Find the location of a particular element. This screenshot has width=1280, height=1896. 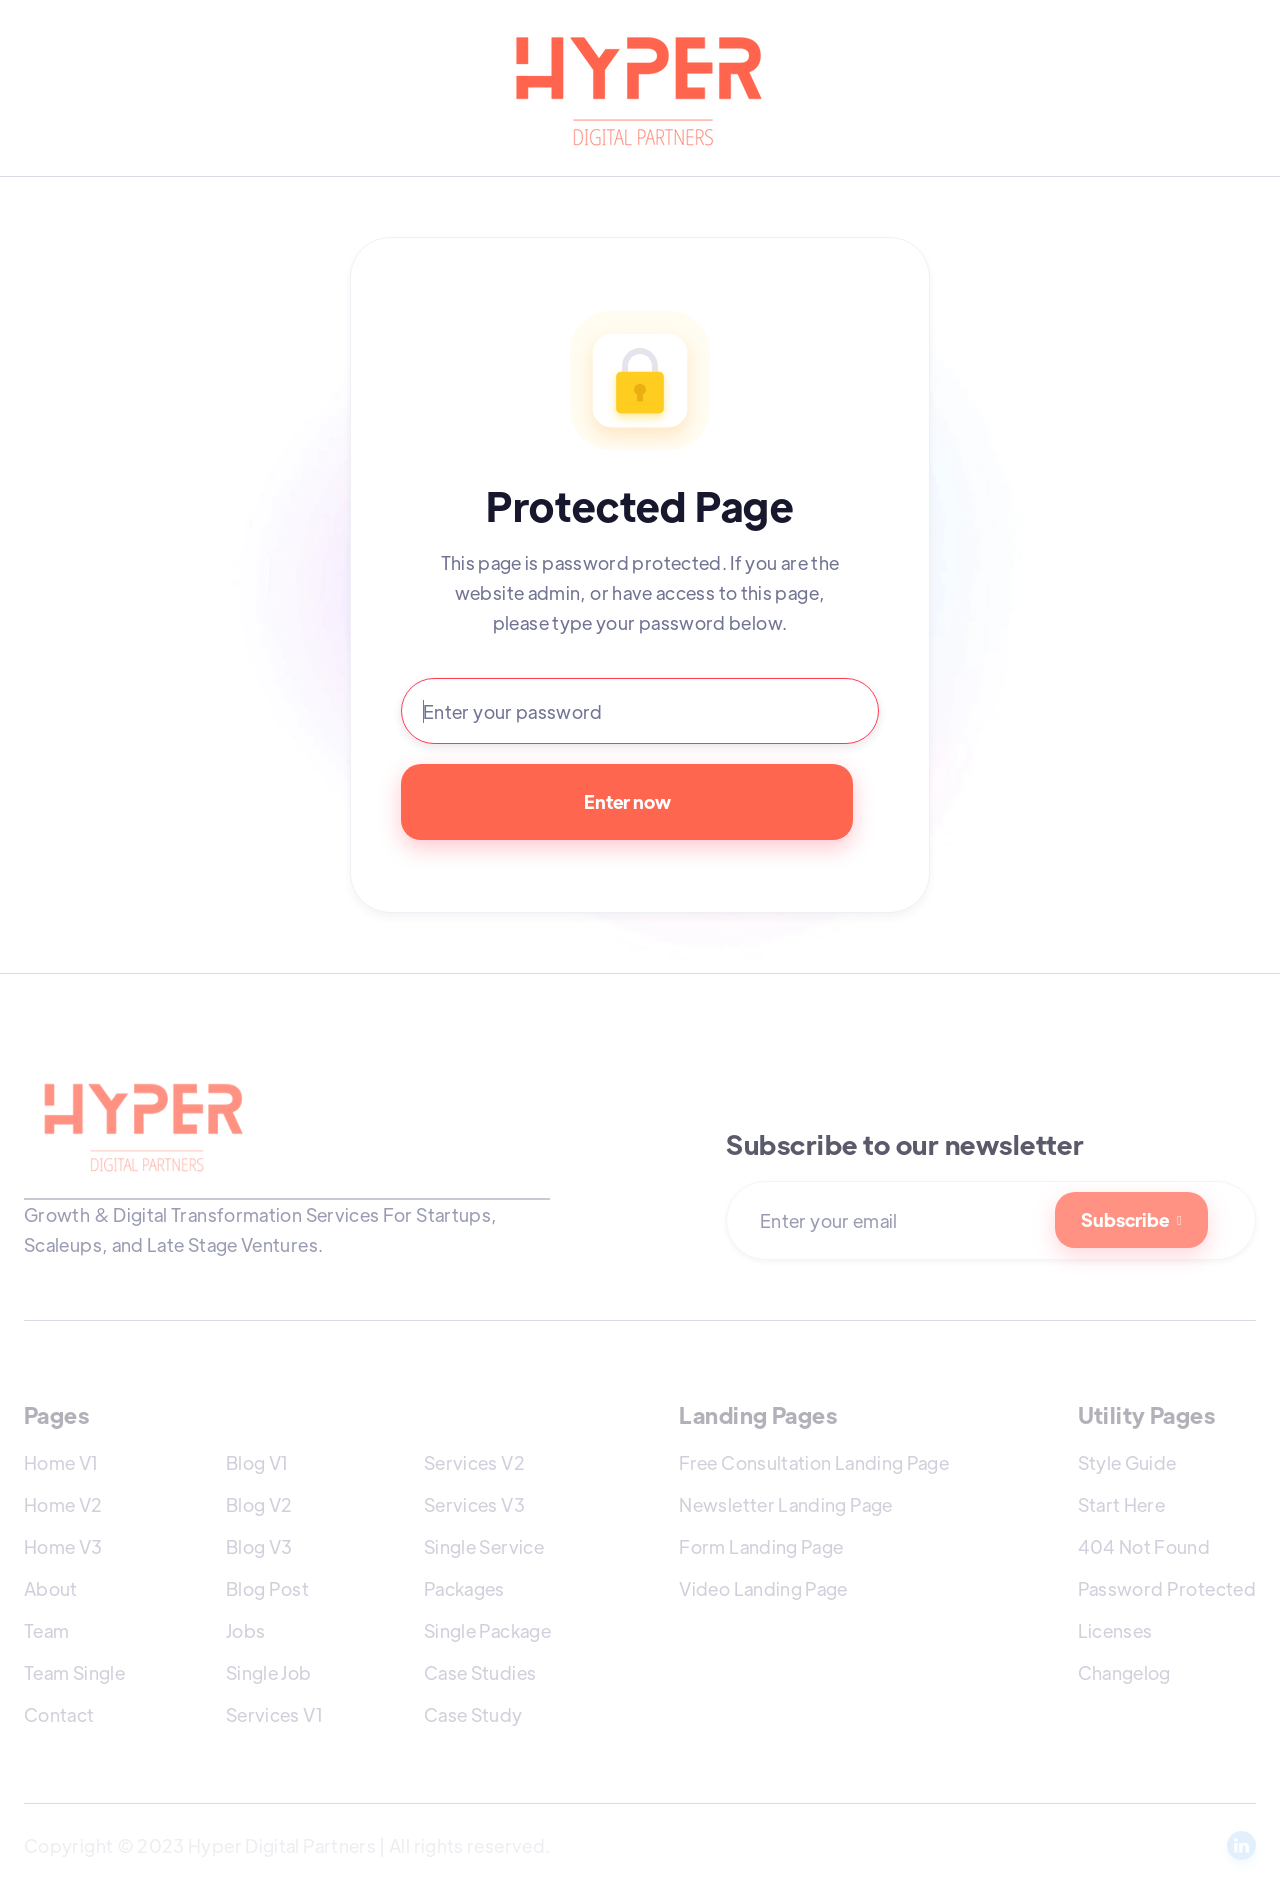

Team Single is located at coordinates (74, 1672).